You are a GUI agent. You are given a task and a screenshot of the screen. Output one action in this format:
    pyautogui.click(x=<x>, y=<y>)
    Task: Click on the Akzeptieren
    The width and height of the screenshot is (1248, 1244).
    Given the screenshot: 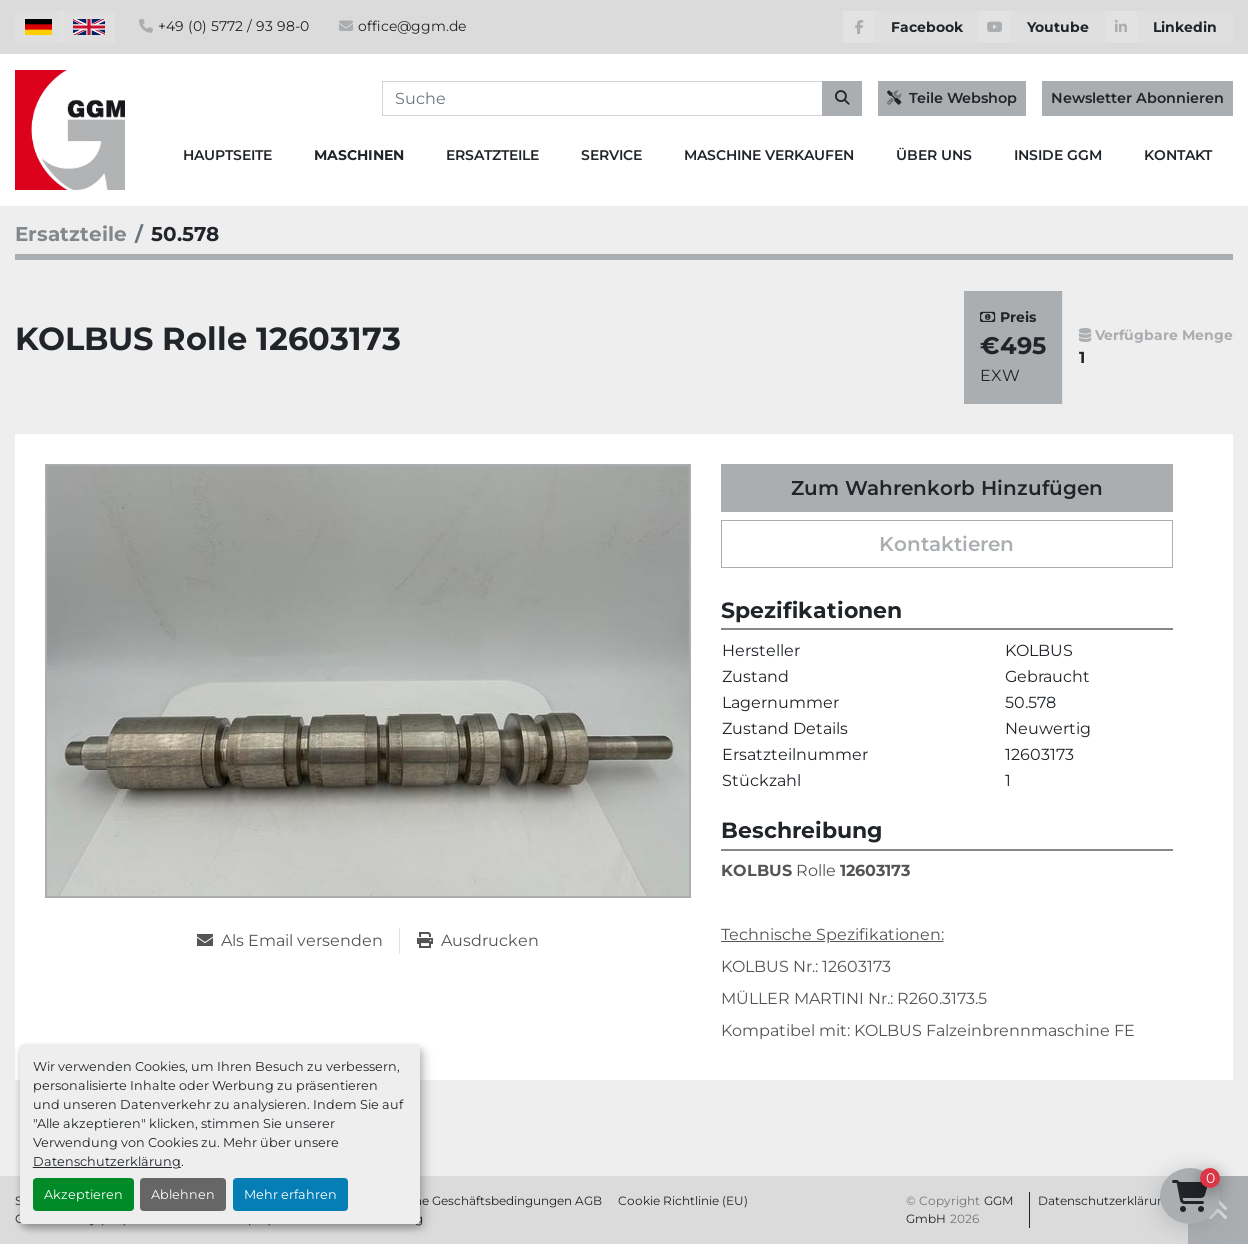 What is the action you would take?
    pyautogui.click(x=83, y=1194)
    